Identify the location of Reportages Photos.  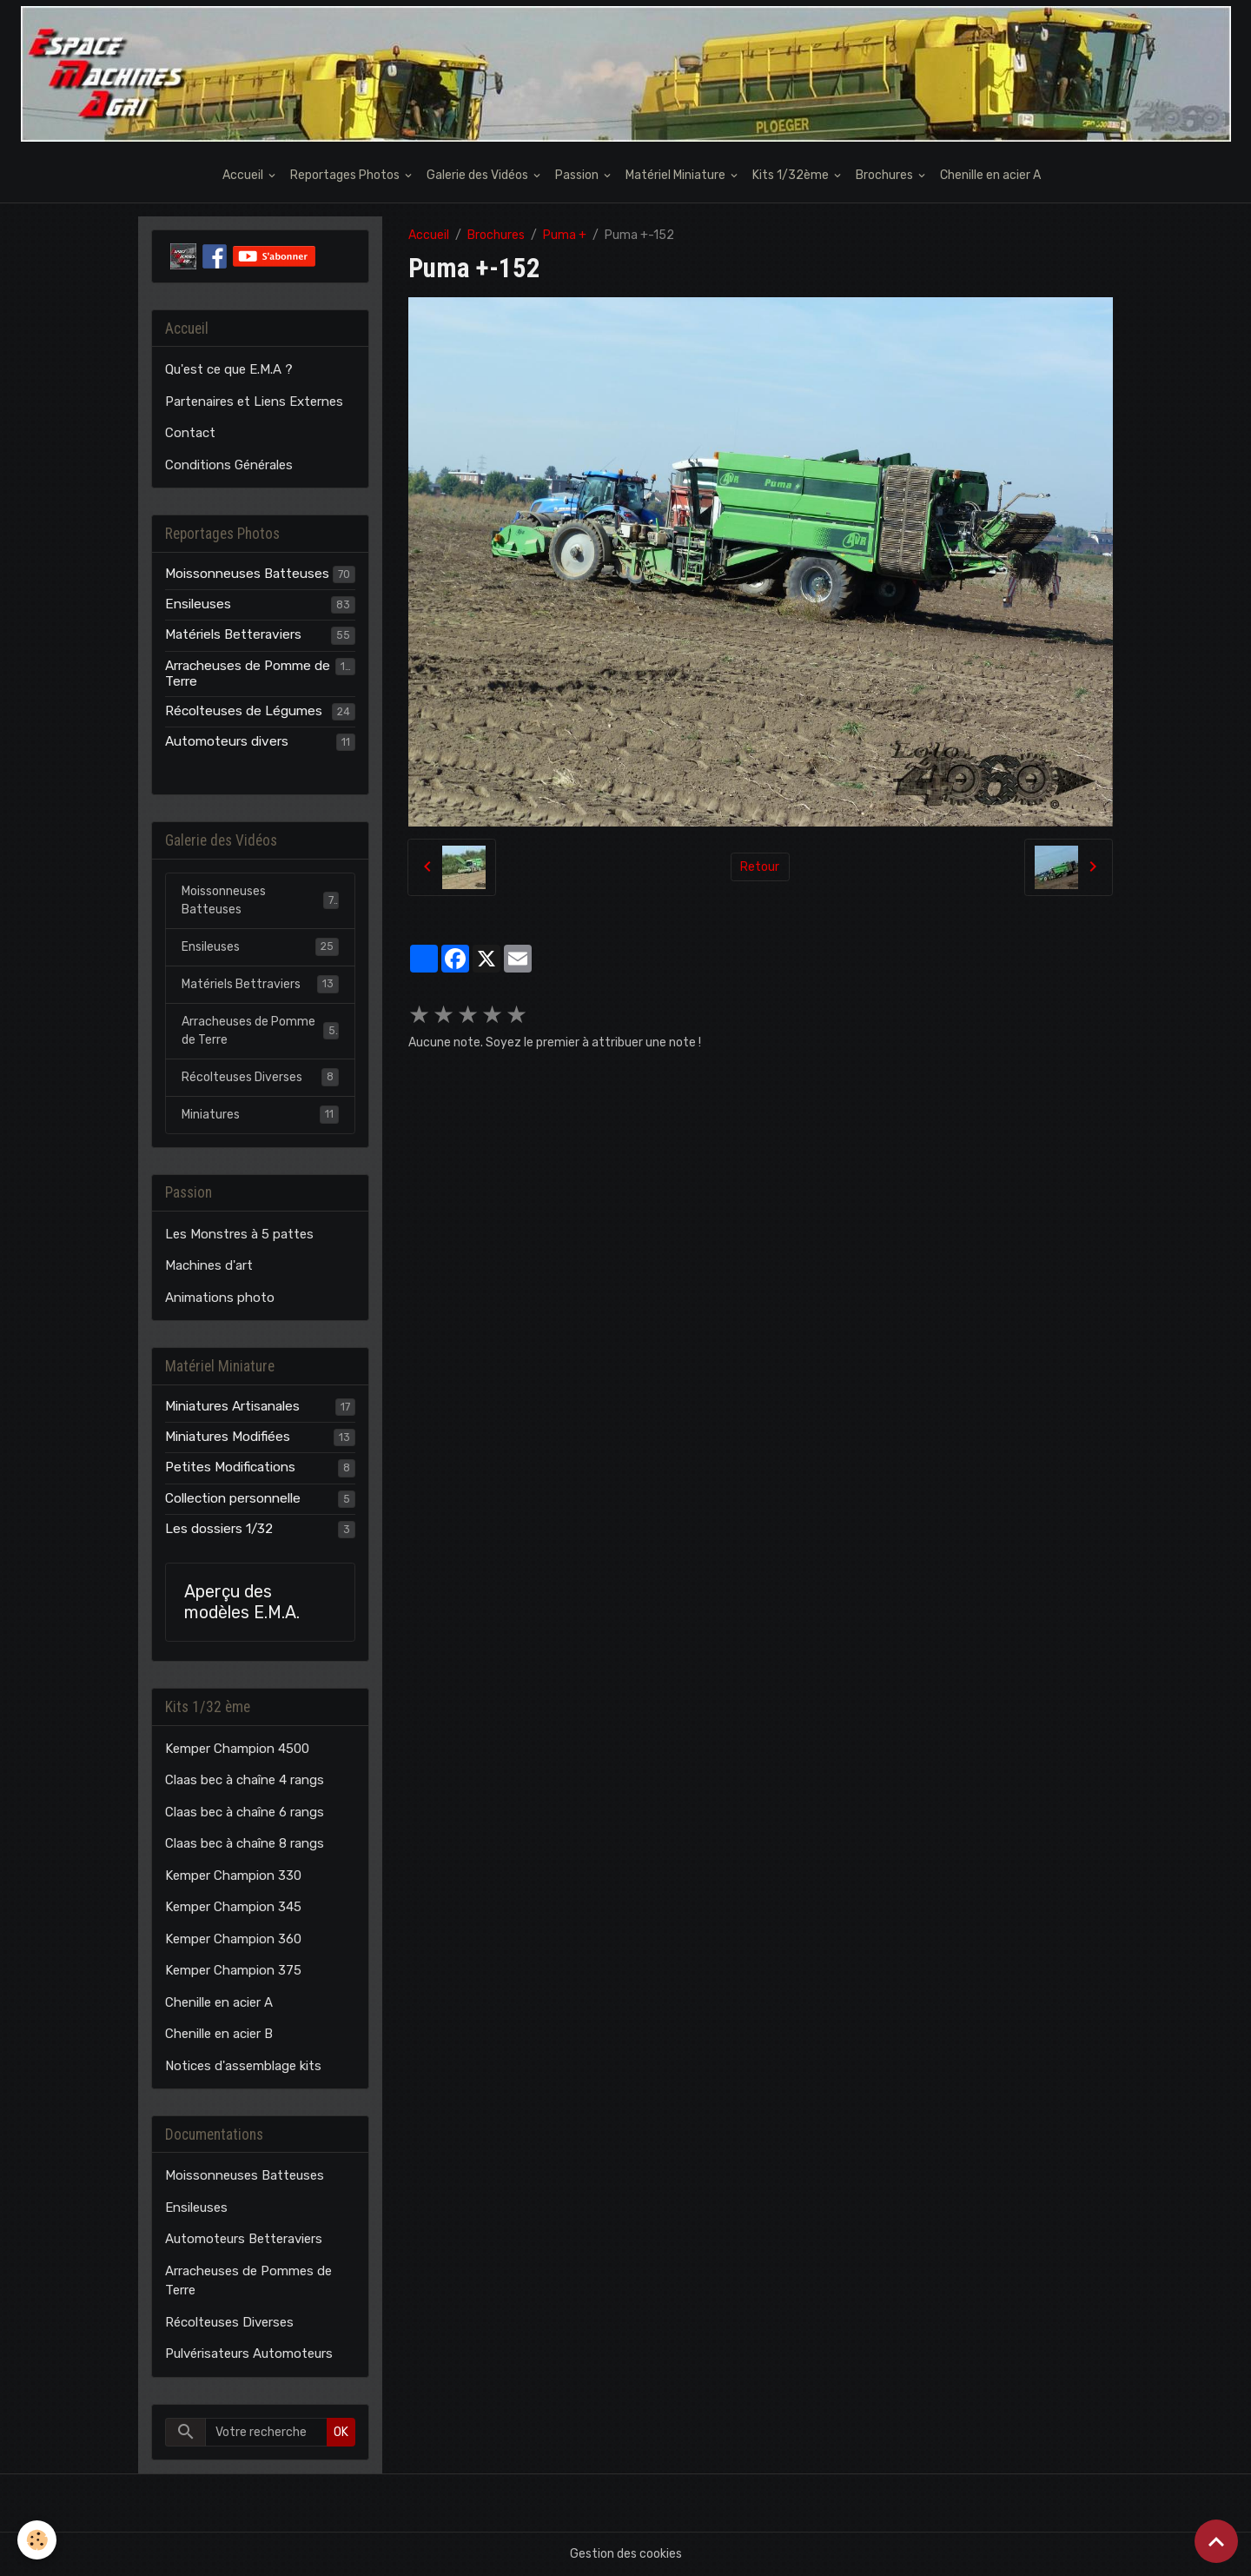
(346, 175).